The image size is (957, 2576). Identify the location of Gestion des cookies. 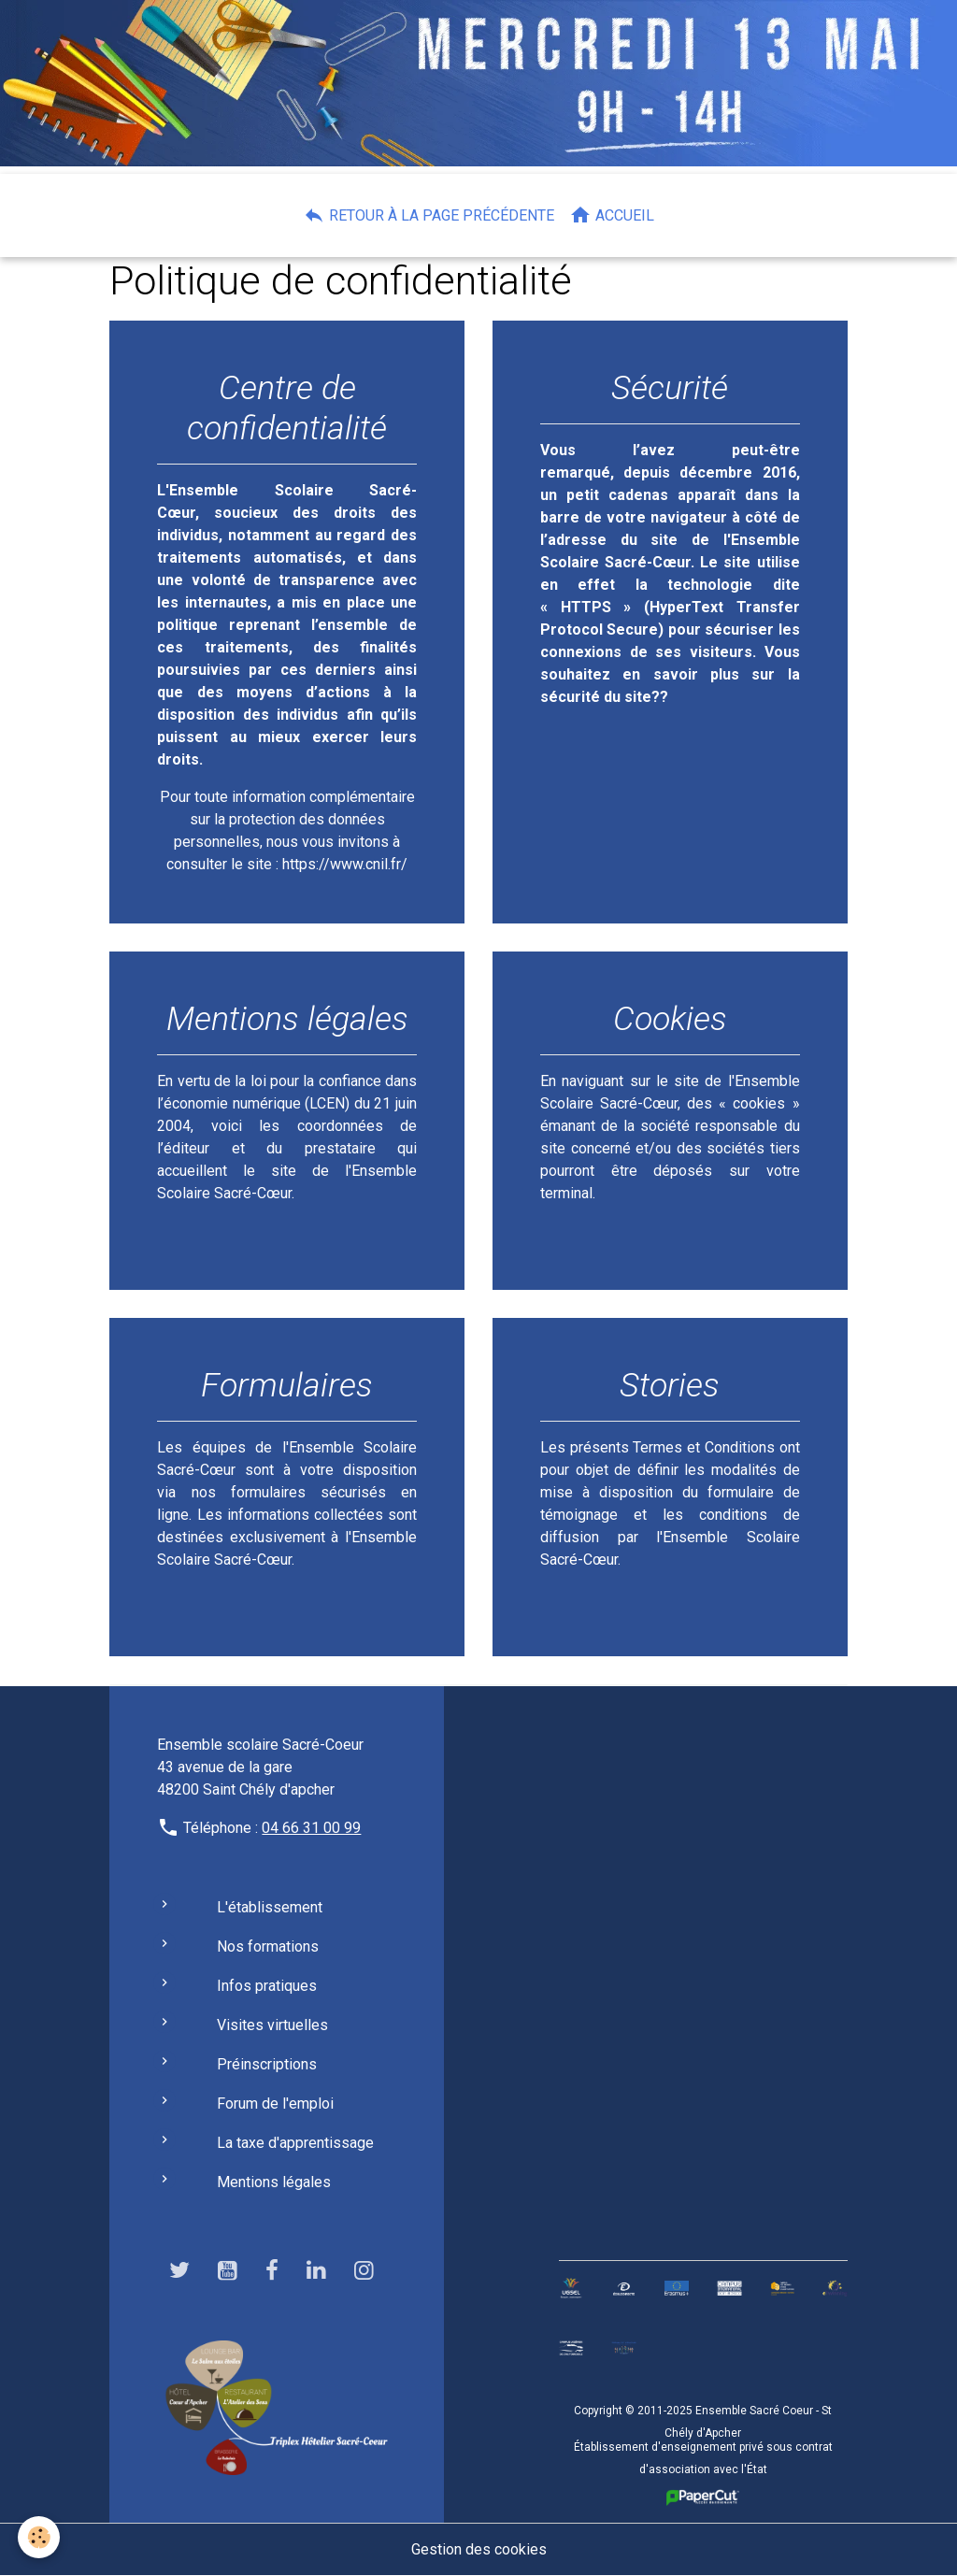
(479, 2549).